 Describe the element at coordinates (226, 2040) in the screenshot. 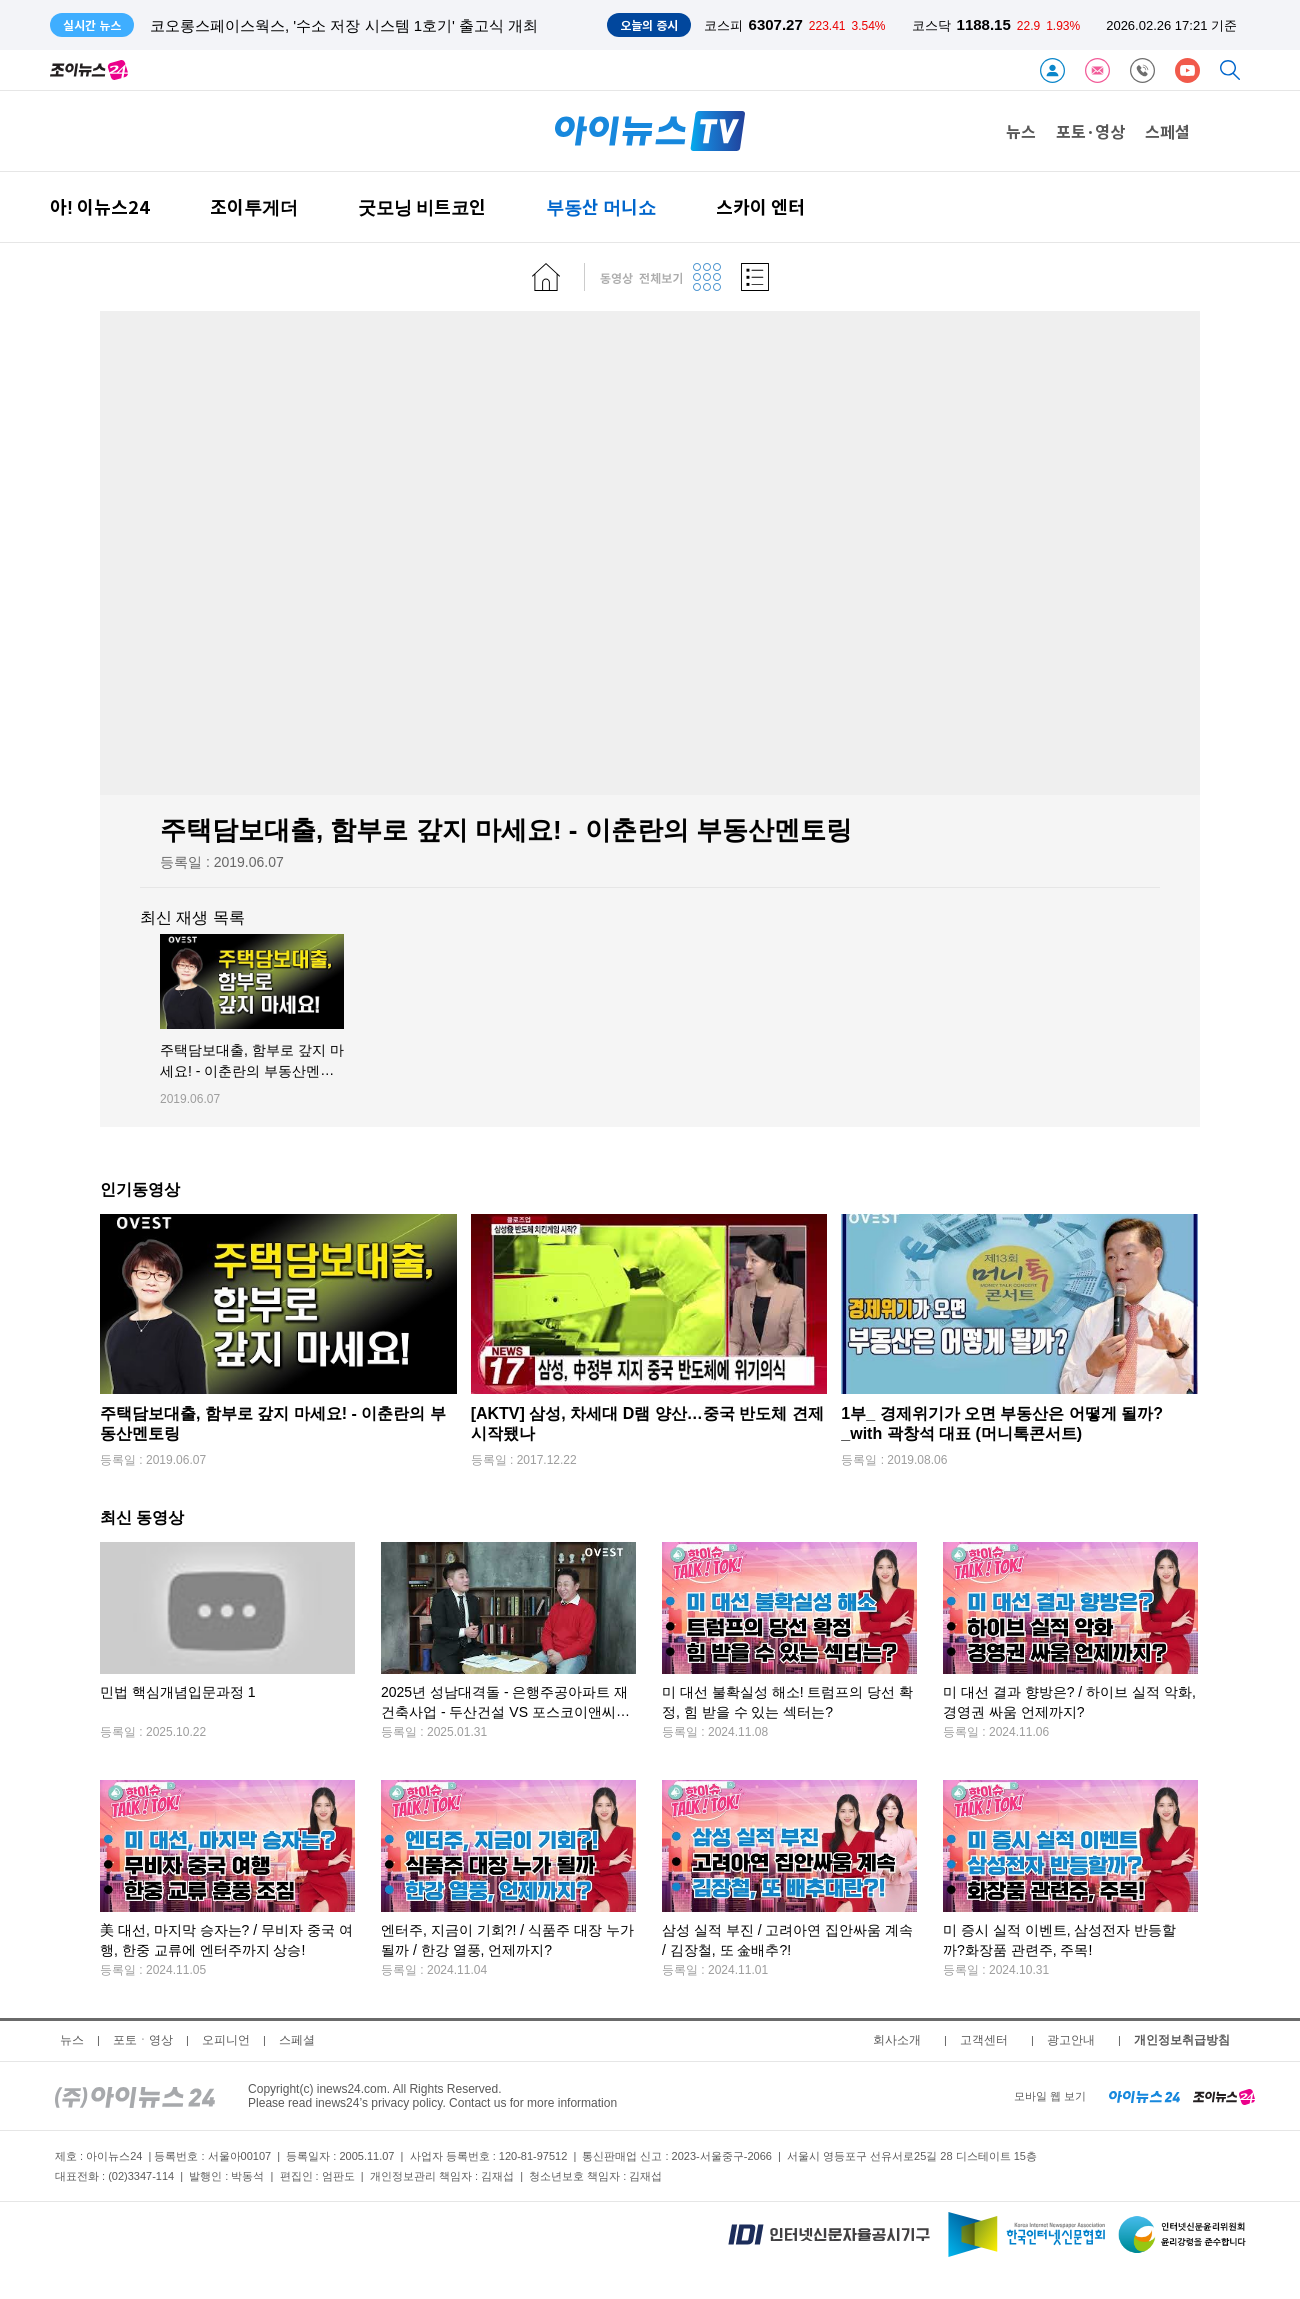

I see `오피니언` at that location.